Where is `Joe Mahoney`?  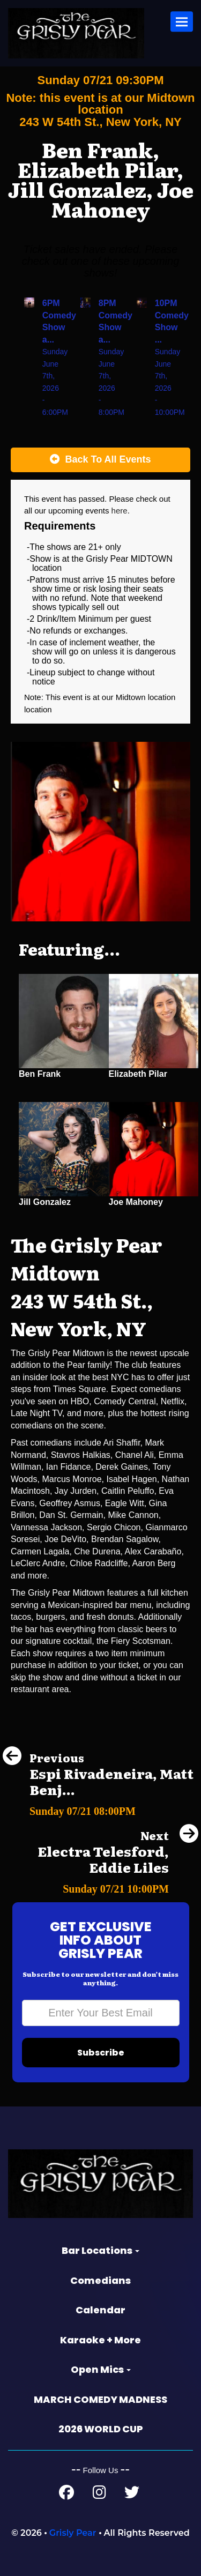 Joe Mahoney is located at coordinates (136, 1202).